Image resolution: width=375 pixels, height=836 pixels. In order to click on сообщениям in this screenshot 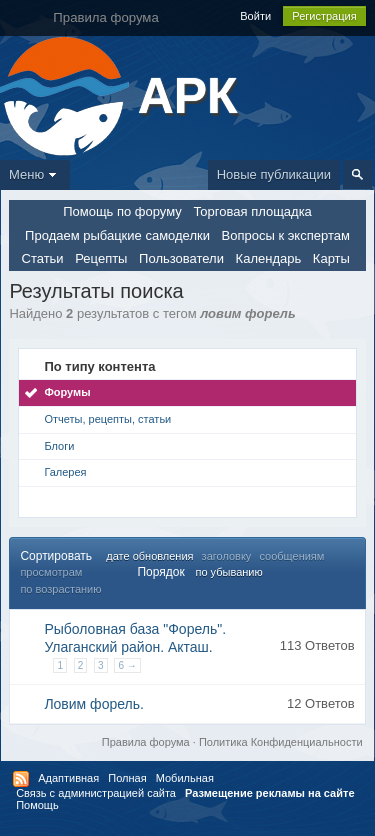, I will do `click(291, 556)`.